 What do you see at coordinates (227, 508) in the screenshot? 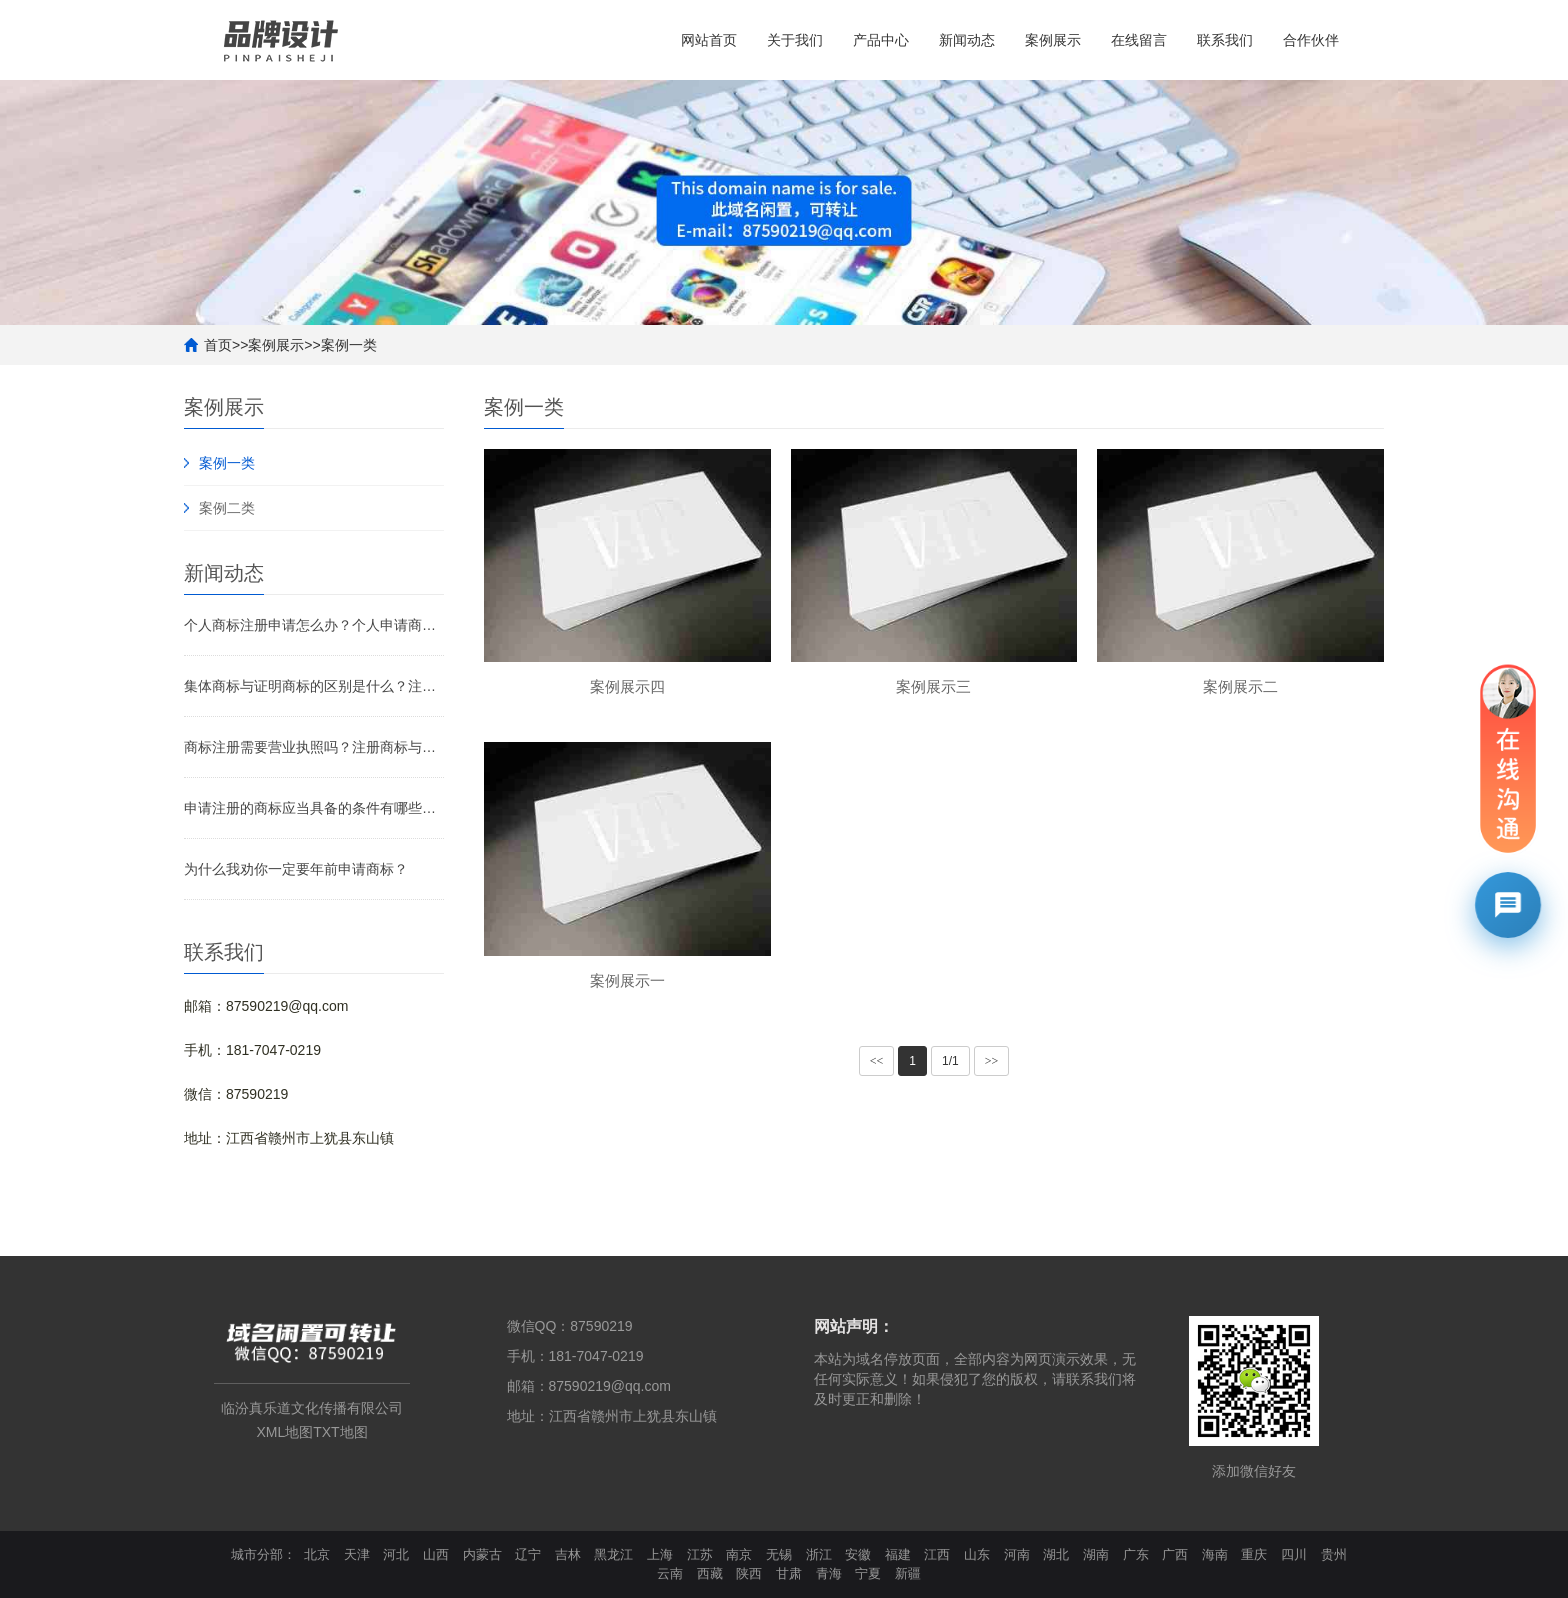
I see `案例二类` at bounding box center [227, 508].